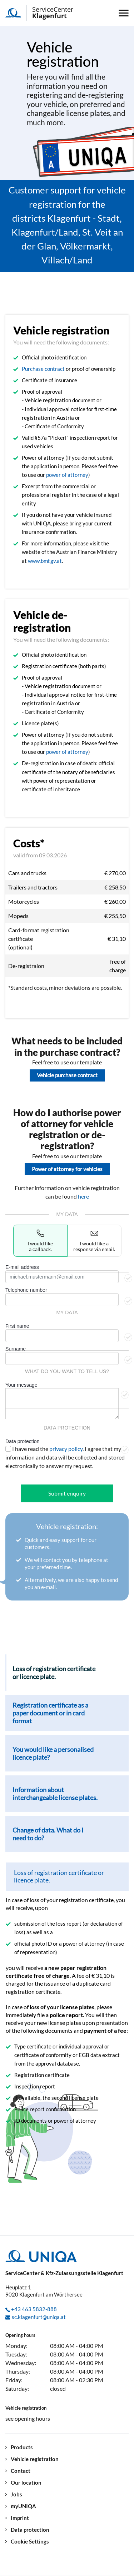  I want to click on Power of attorney for vehicles, so click(67, 1169).